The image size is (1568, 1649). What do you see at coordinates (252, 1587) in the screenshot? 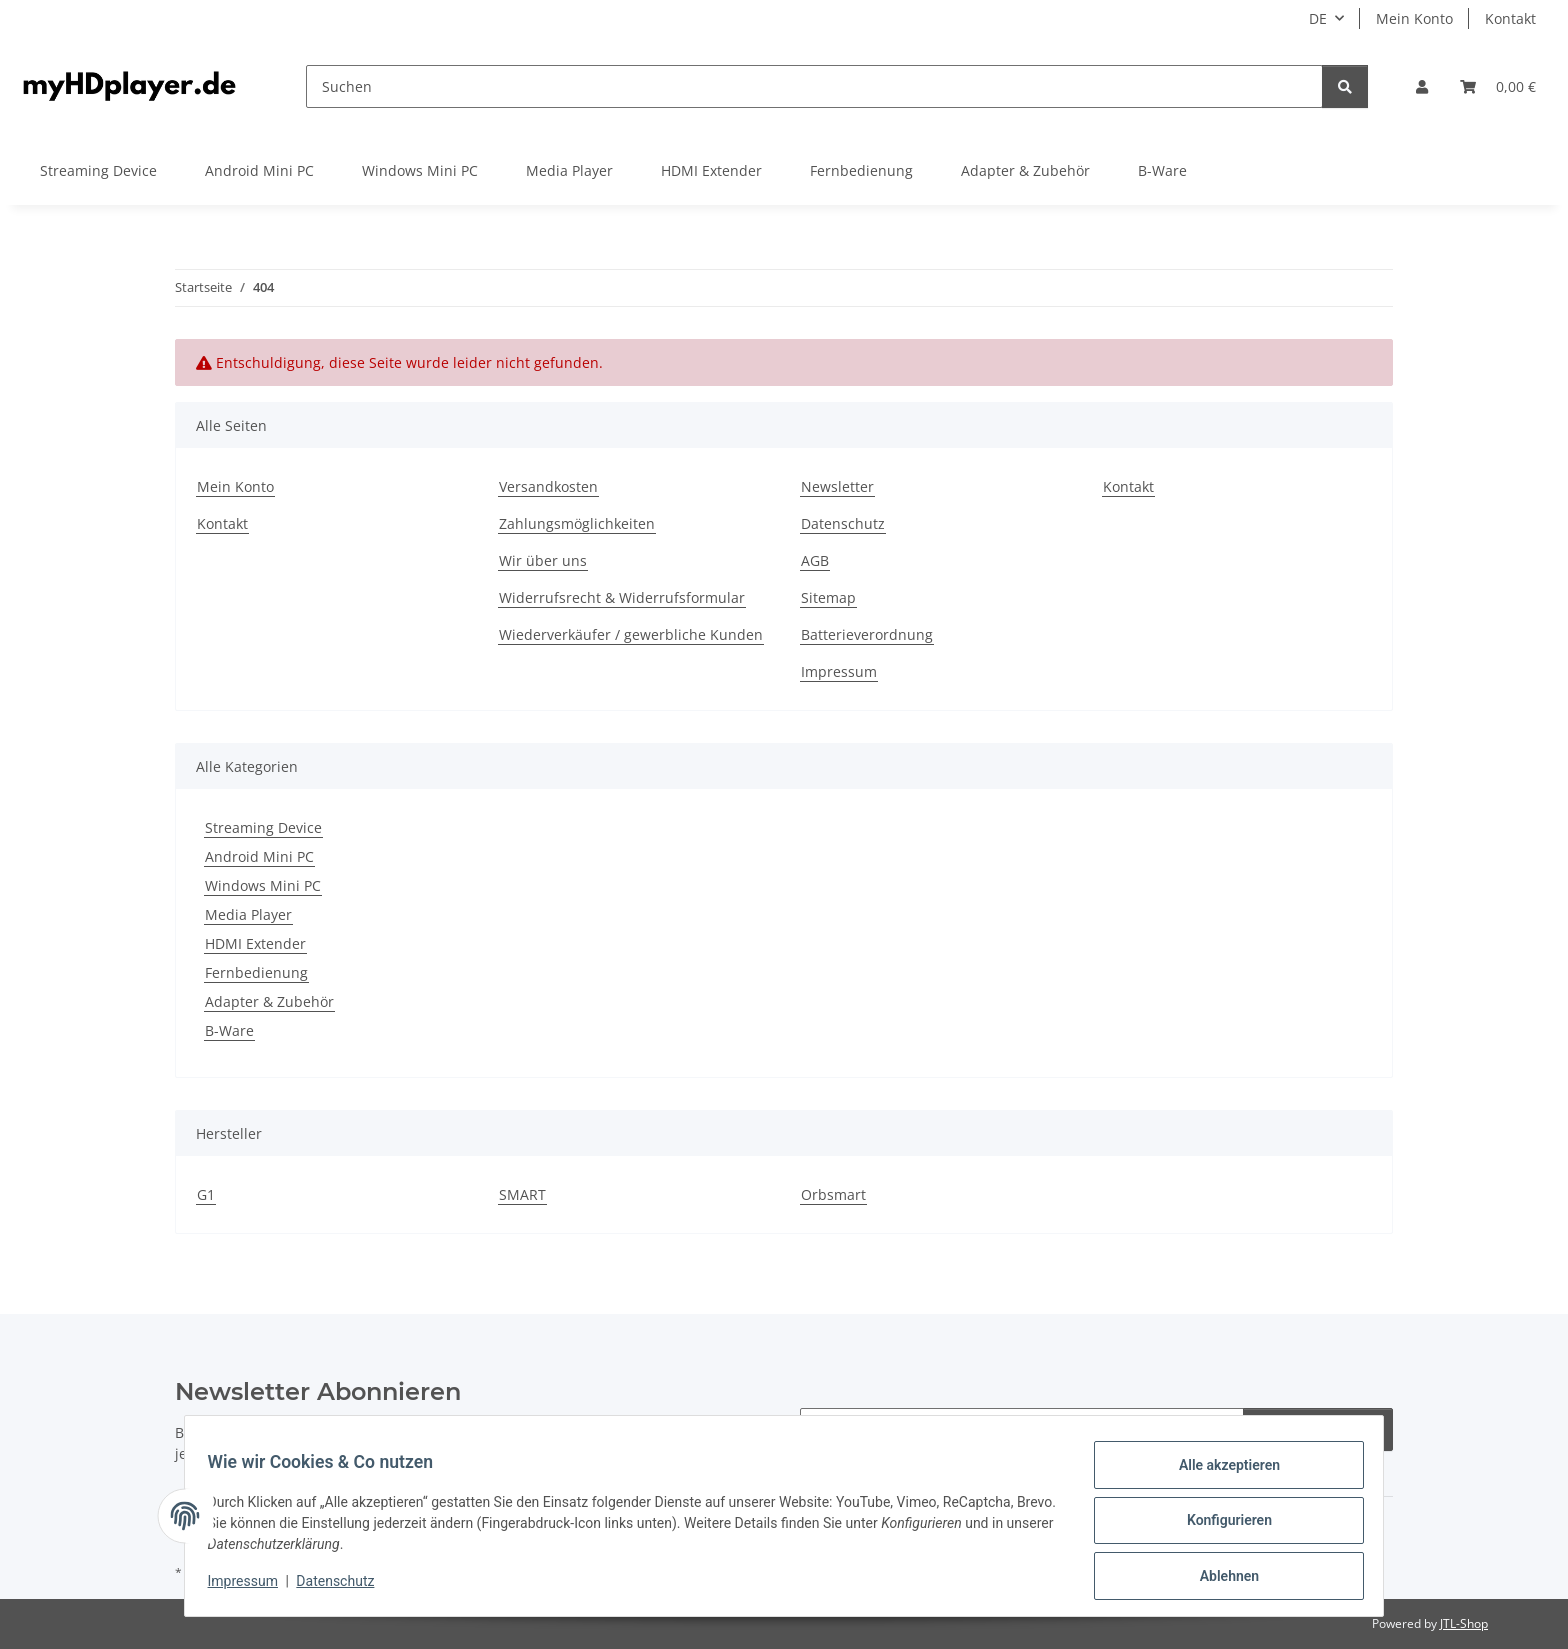
I see `Impressum` at bounding box center [252, 1587].